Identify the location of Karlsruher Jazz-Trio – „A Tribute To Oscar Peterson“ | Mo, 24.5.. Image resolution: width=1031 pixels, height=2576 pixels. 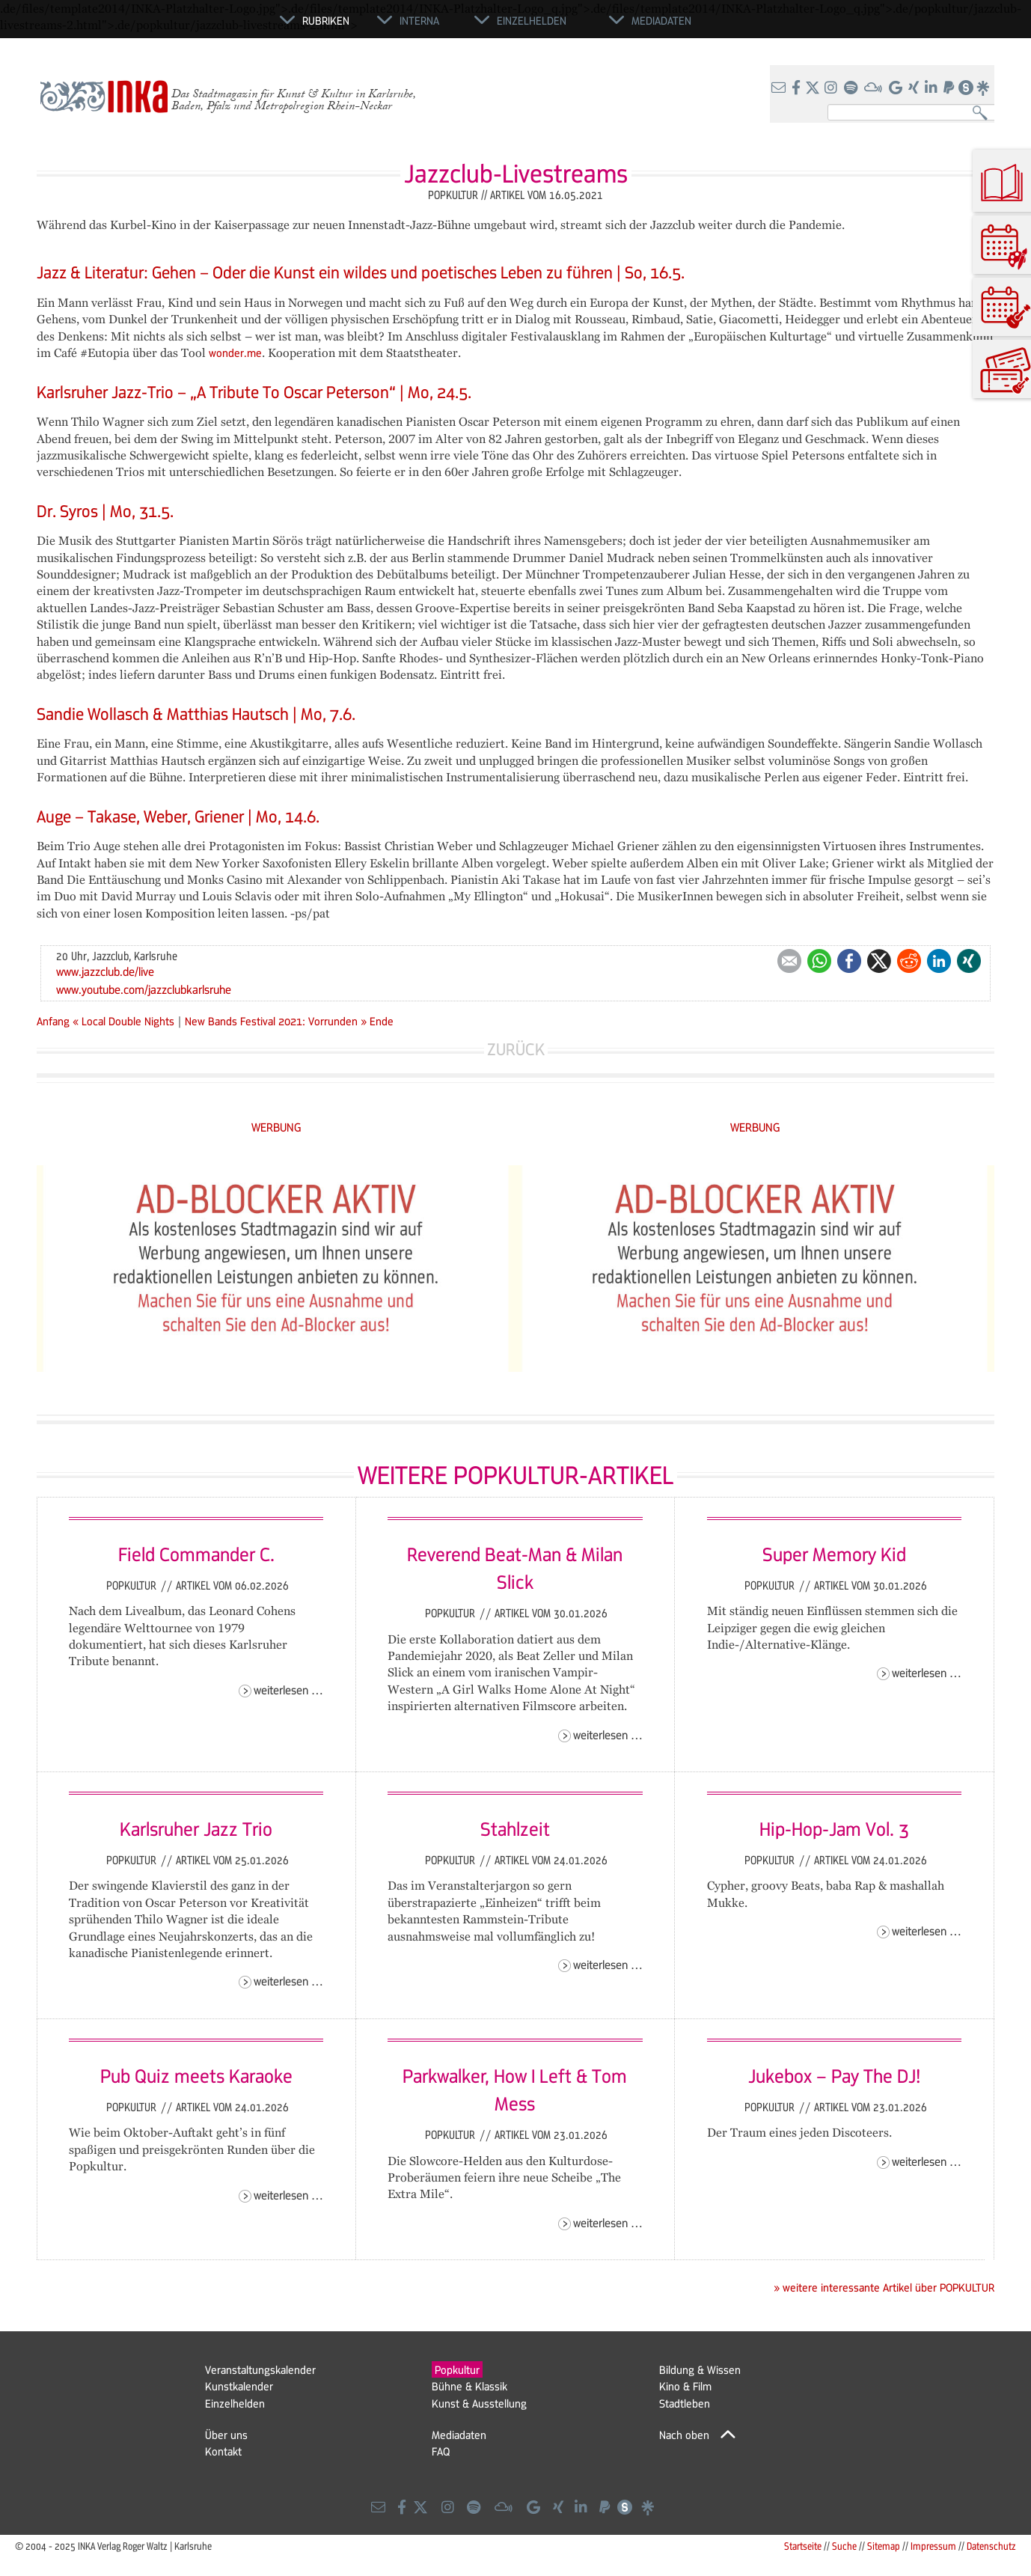
(254, 392).